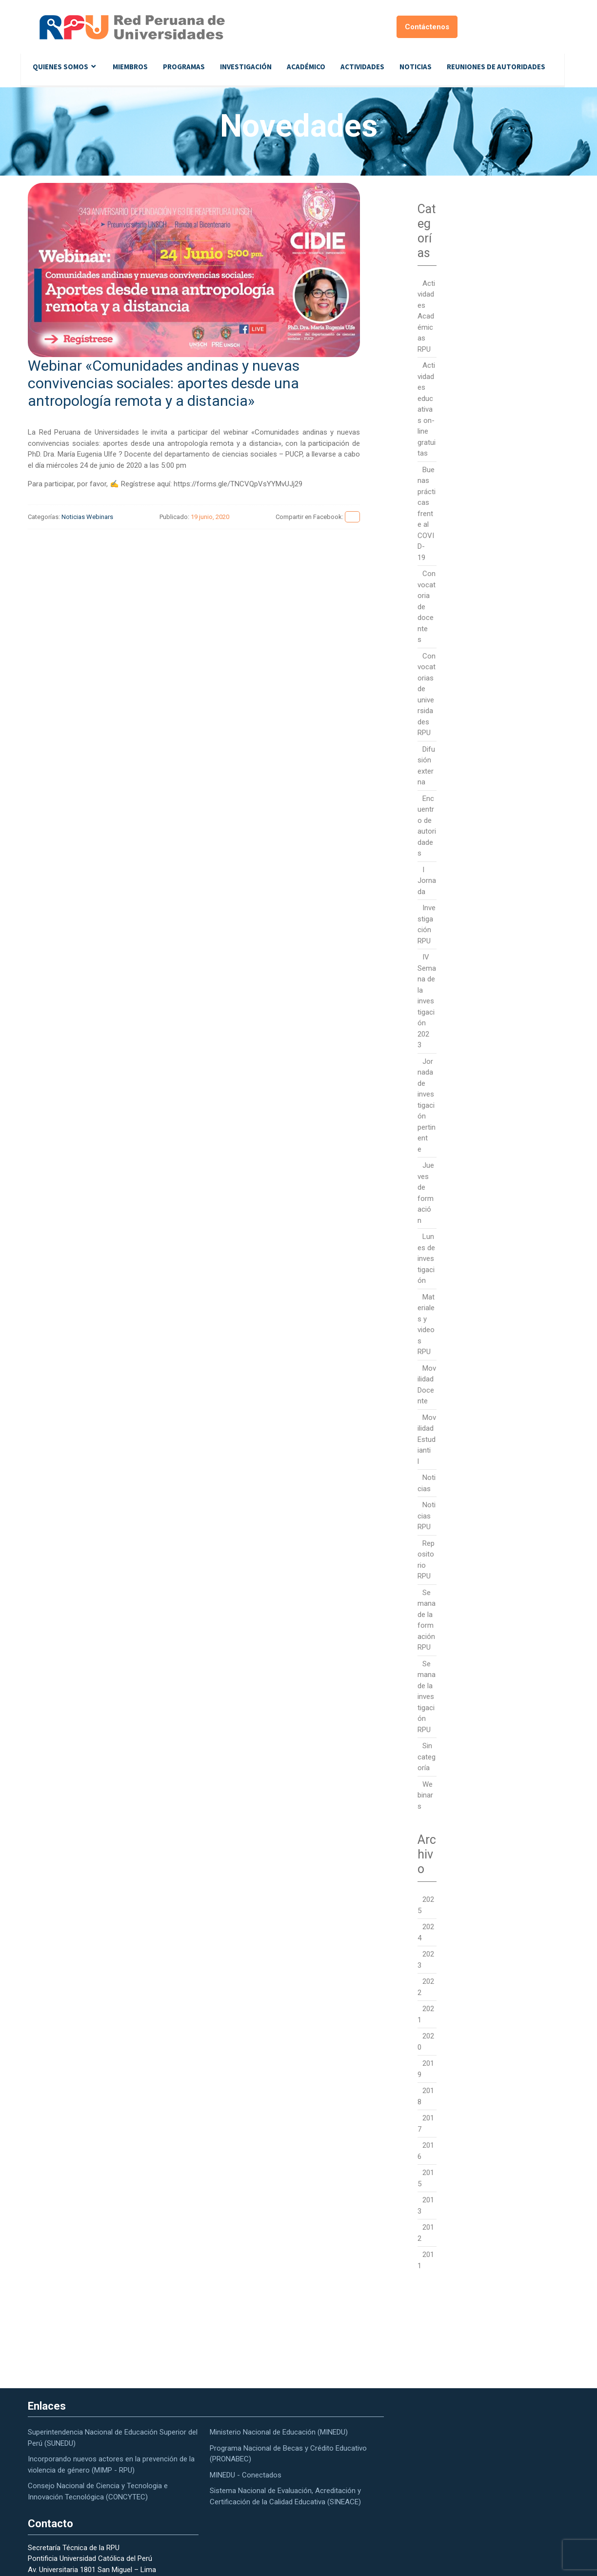 This screenshot has height=2576, width=597. What do you see at coordinates (306, 66) in the screenshot?
I see `Académico` at bounding box center [306, 66].